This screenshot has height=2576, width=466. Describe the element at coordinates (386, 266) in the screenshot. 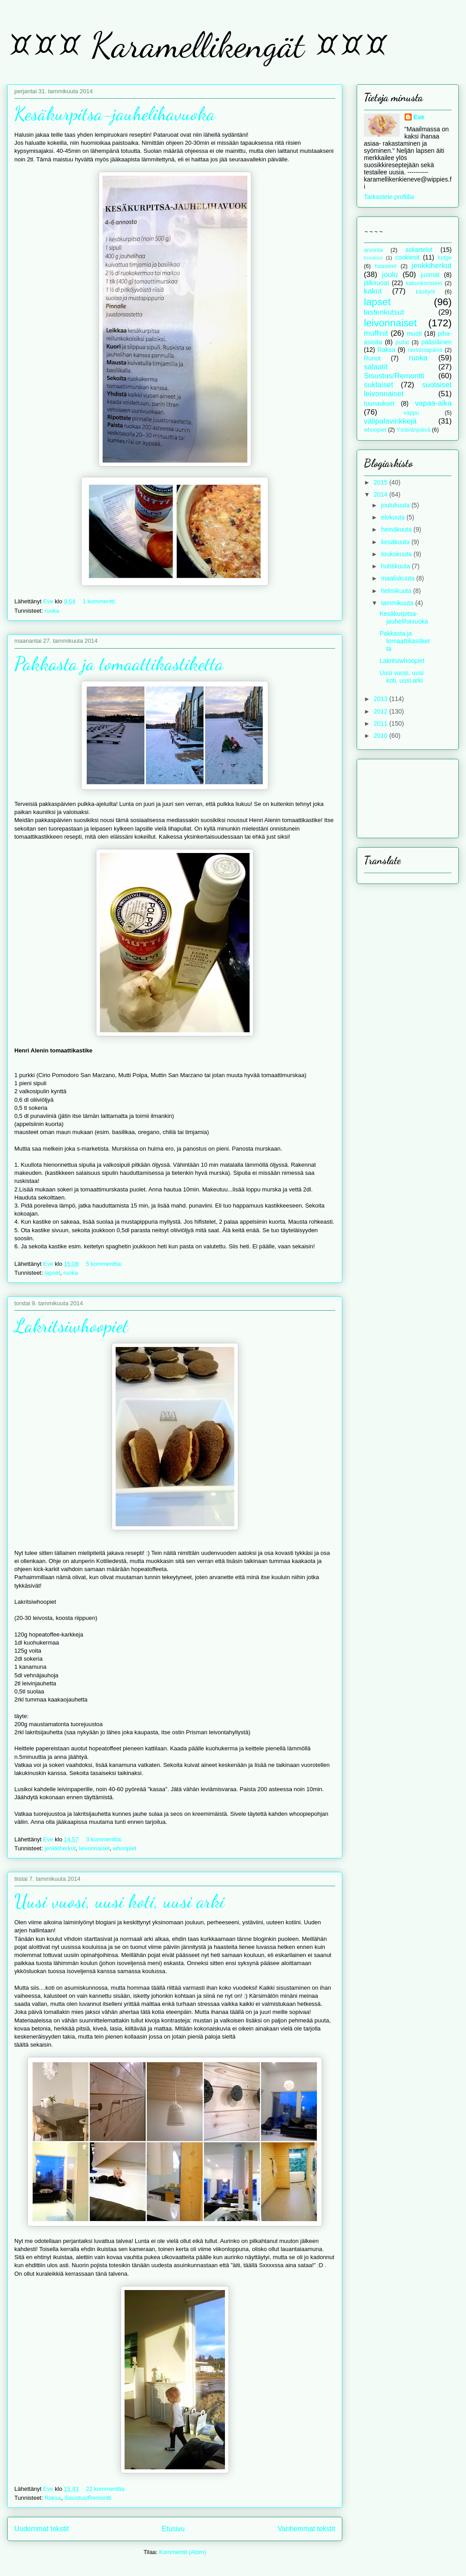

I see `haasteet` at that location.